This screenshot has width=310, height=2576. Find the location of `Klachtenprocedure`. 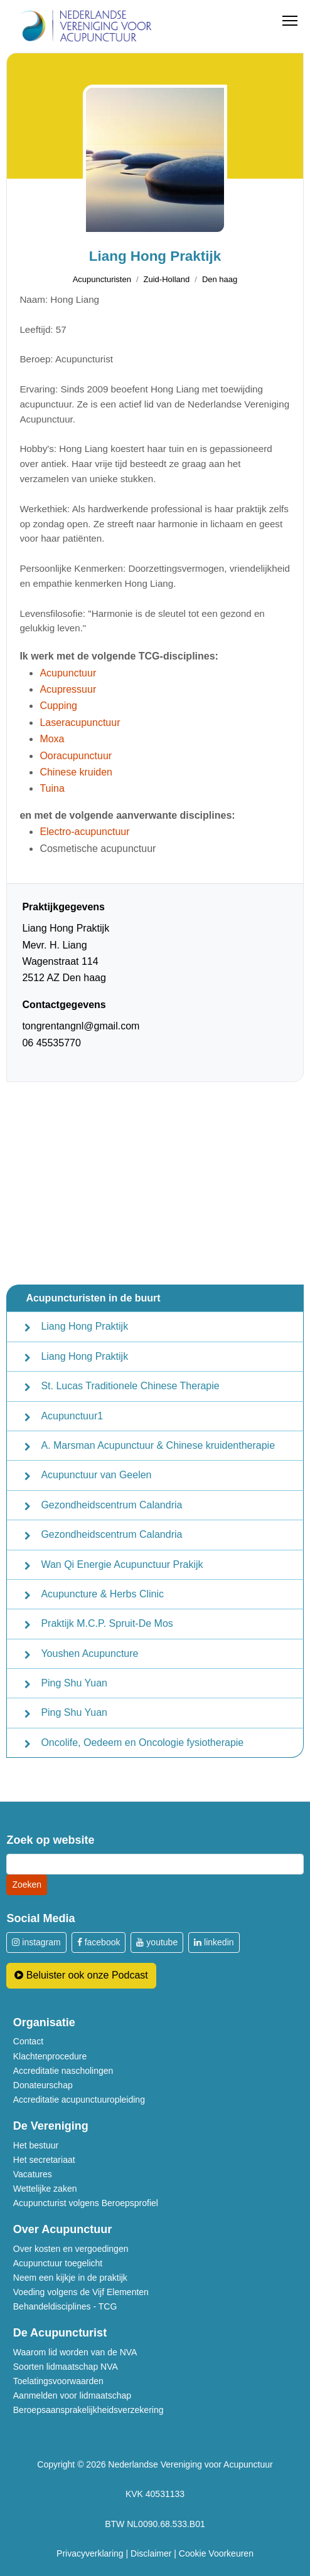

Klachtenprocedure is located at coordinates (50, 2056).